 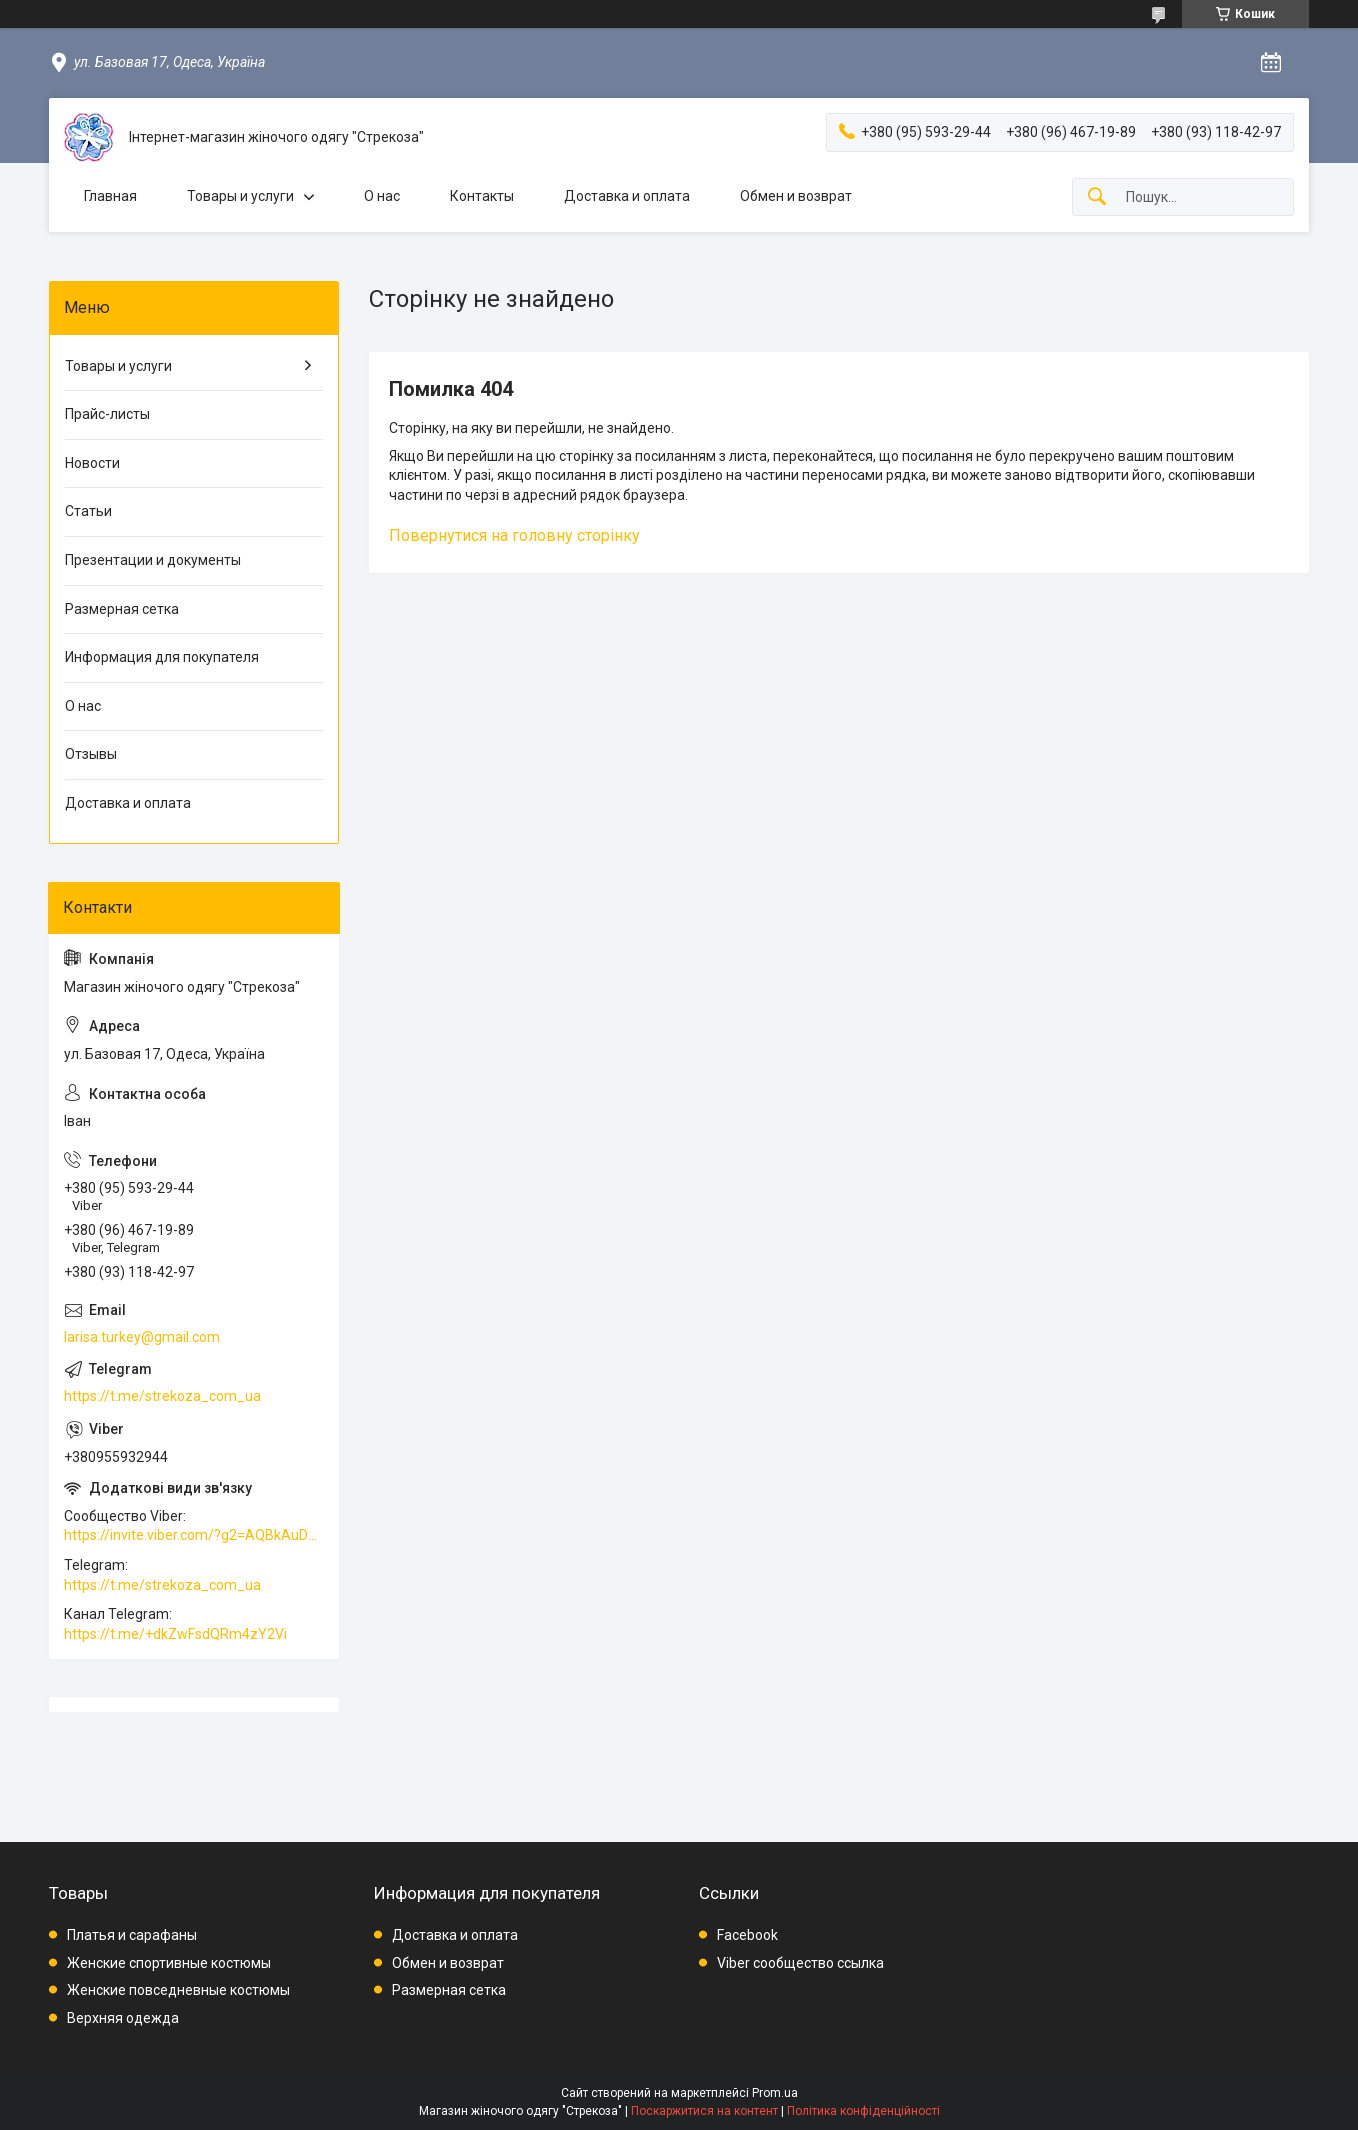 I want to click on Prom.ua, so click(x=775, y=2093).